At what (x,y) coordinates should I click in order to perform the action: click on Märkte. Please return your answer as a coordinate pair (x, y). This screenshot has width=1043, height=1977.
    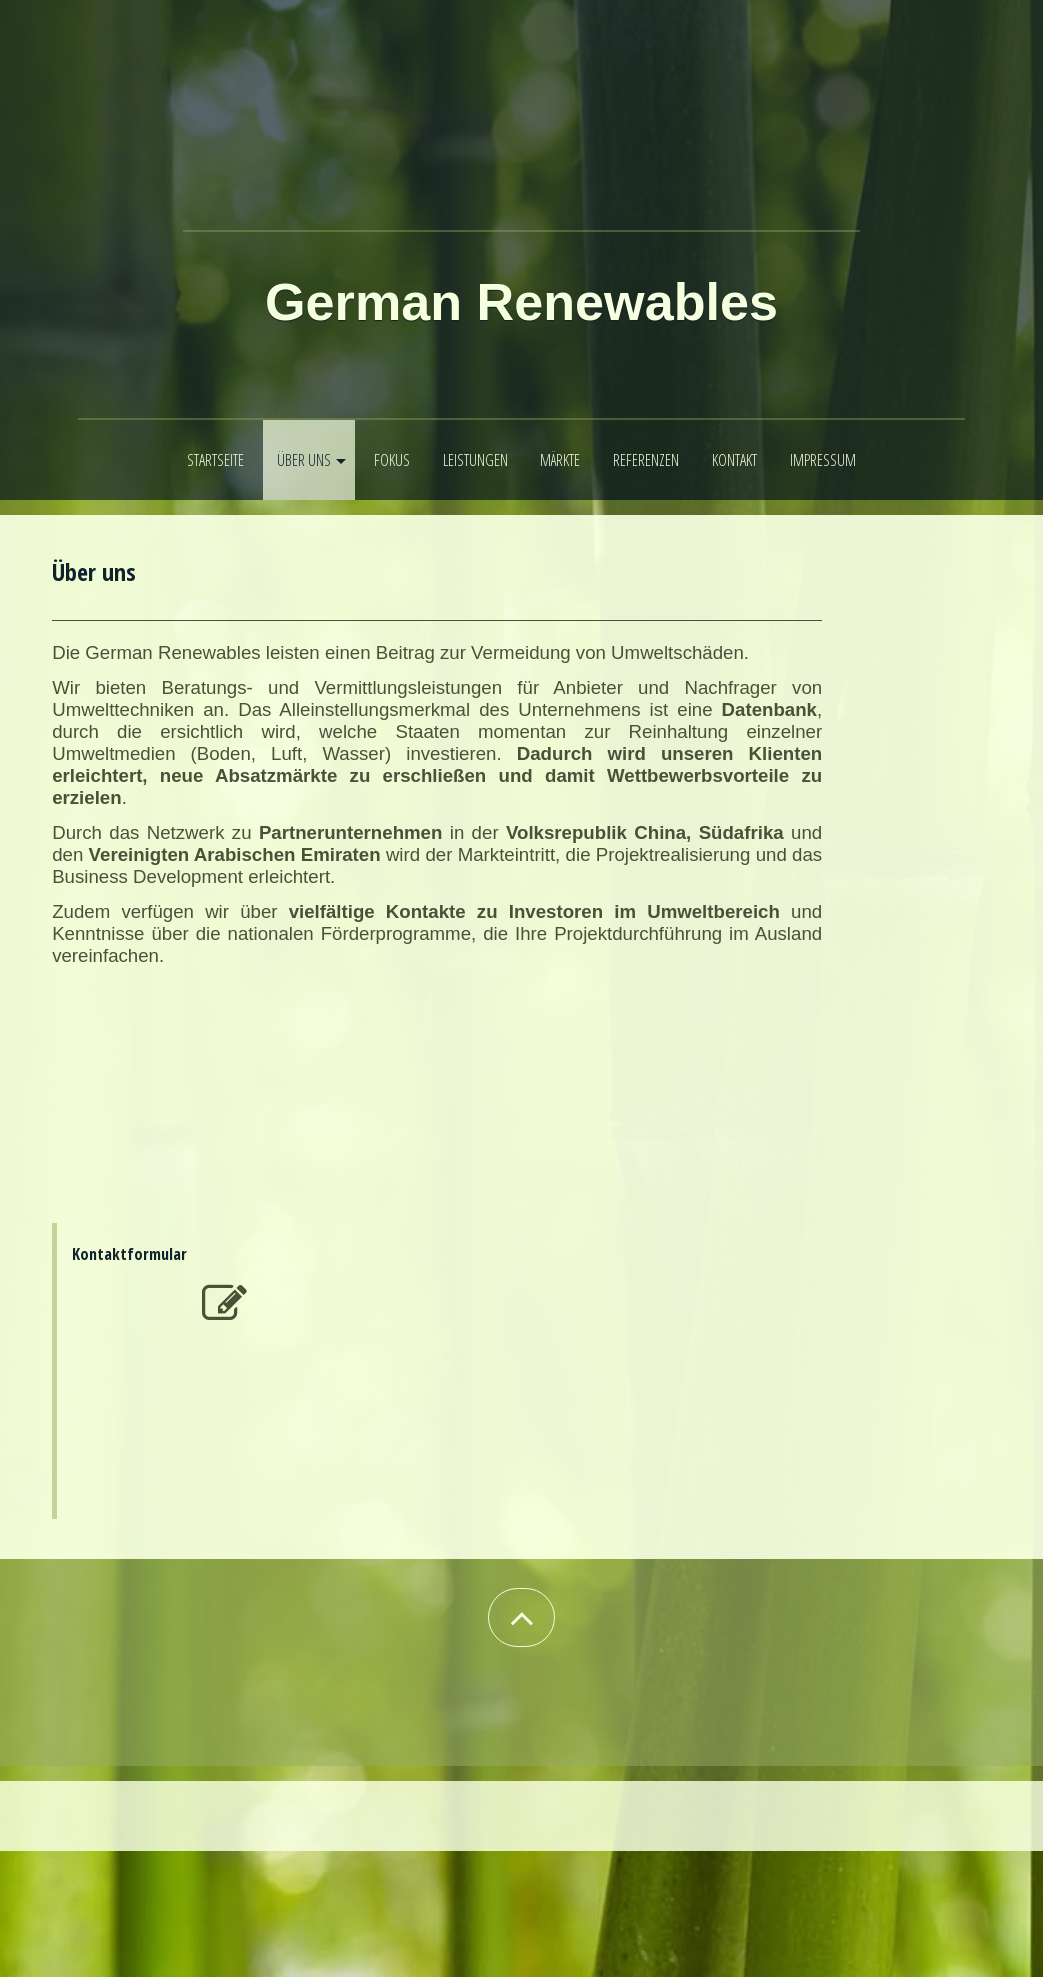
    Looking at the image, I should click on (560, 460).